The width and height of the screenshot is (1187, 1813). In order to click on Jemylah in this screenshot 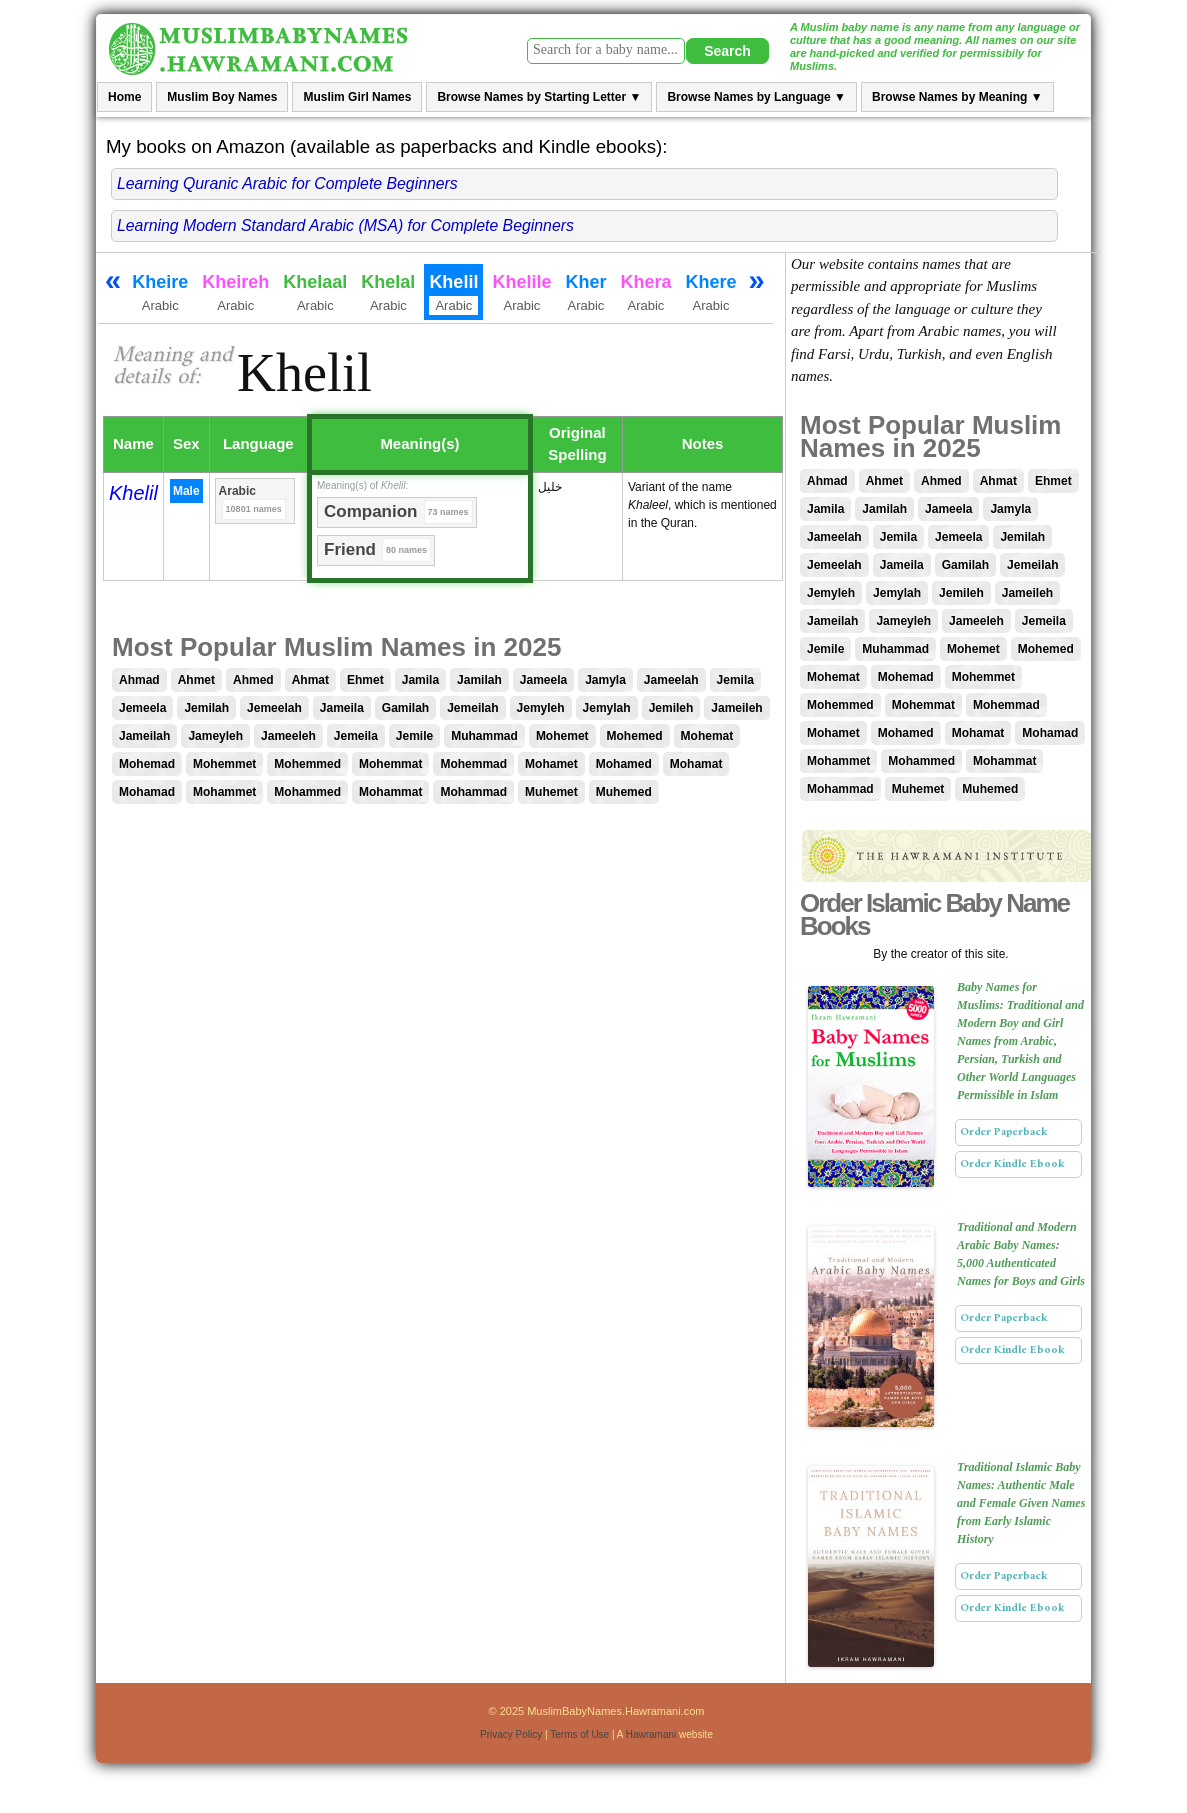, I will do `click(607, 708)`.